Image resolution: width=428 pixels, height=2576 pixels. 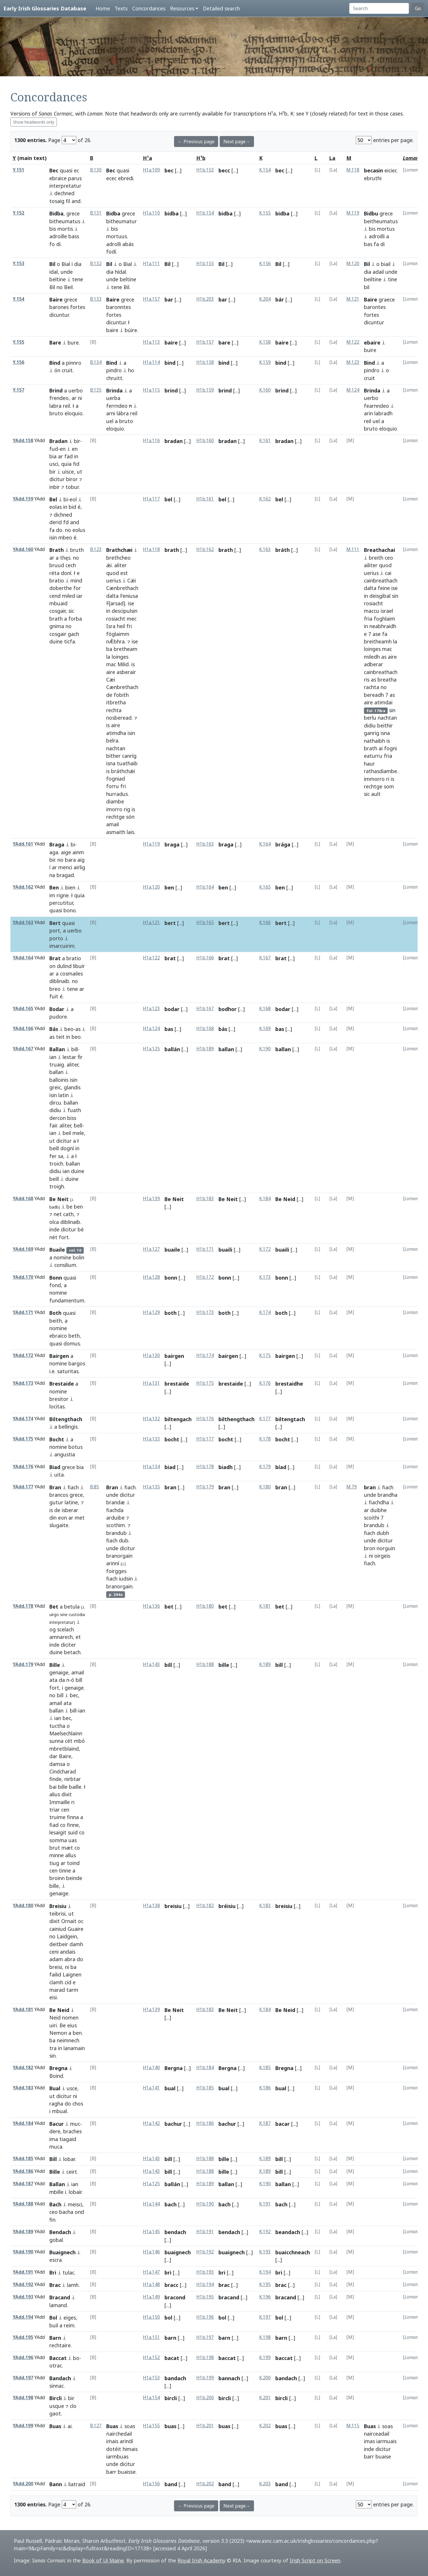 What do you see at coordinates (151, 1355) in the screenshot?
I see `H1a.130` at bounding box center [151, 1355].